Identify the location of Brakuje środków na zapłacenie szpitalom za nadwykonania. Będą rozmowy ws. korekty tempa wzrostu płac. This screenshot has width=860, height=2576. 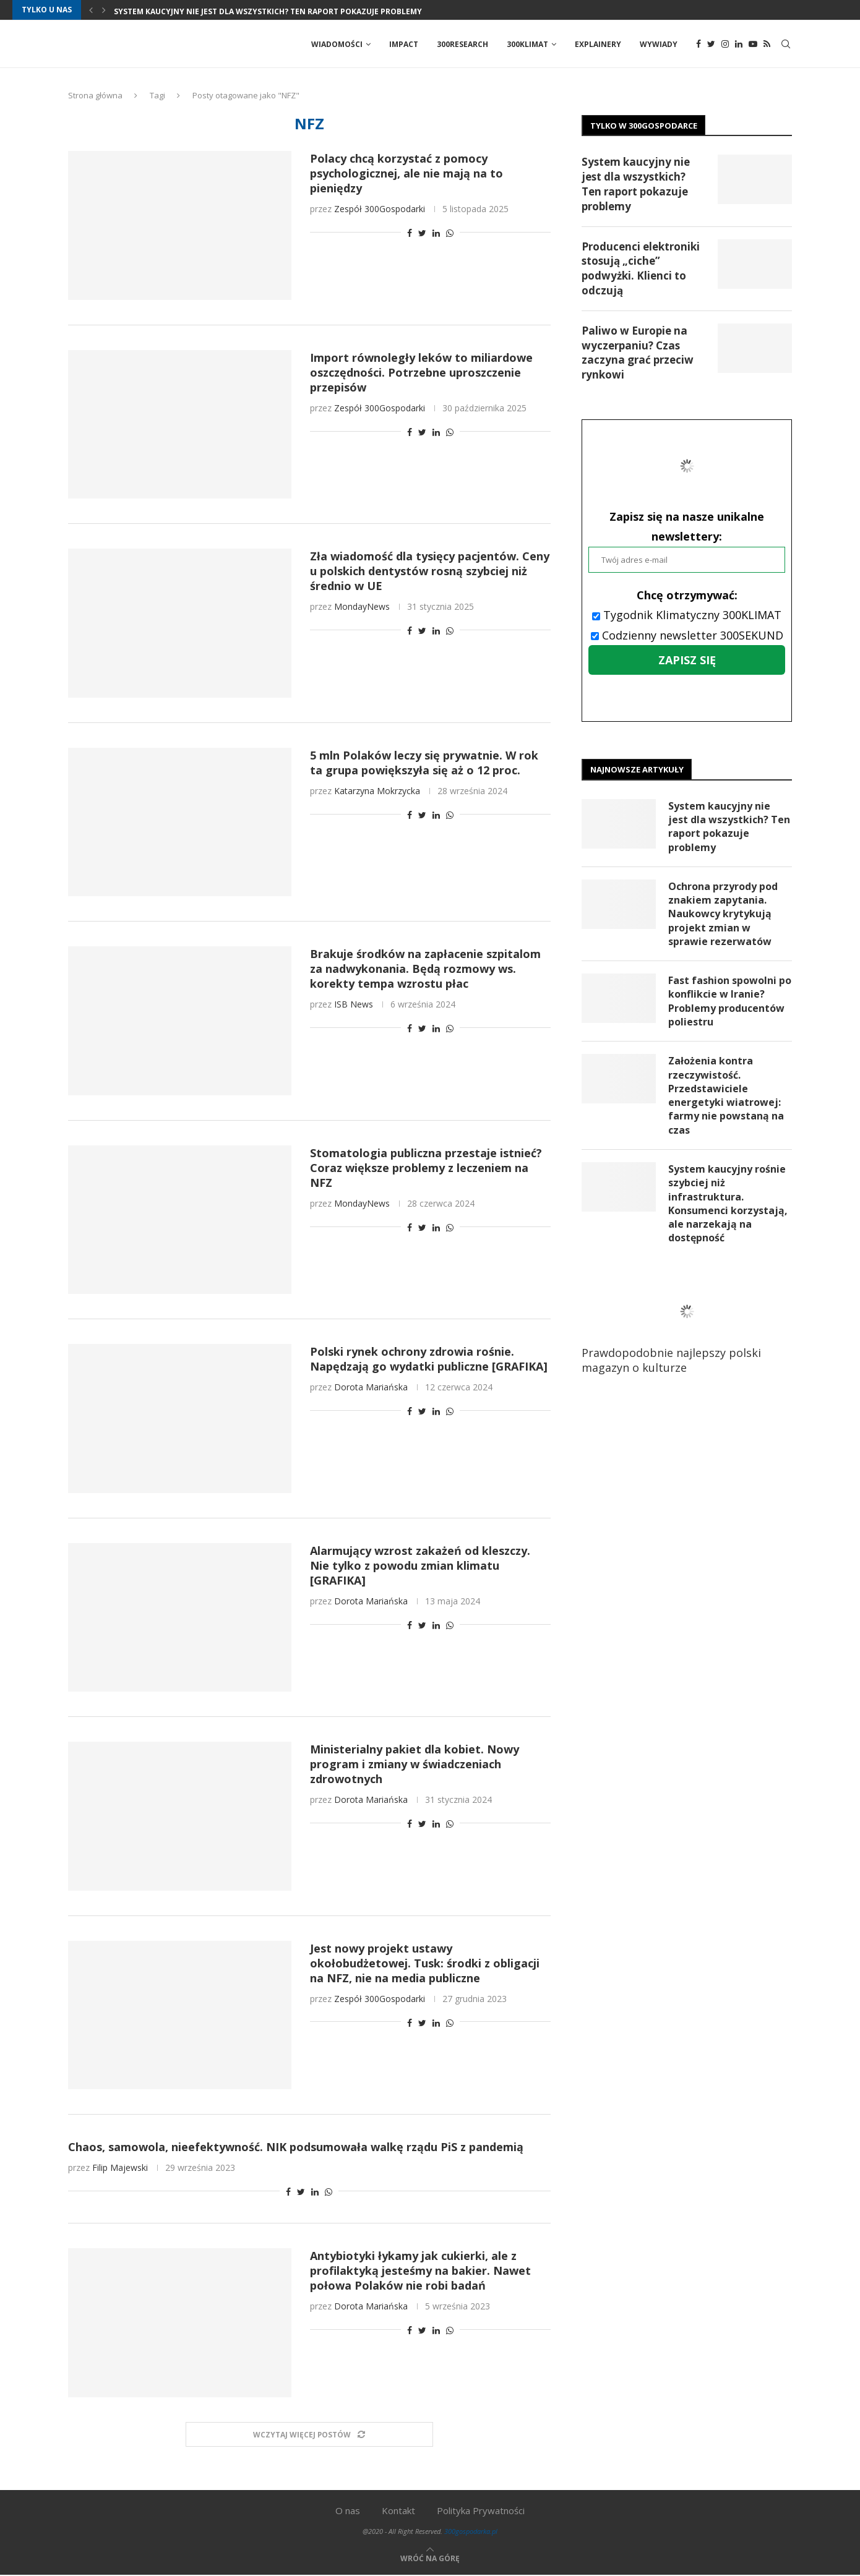
(425, 970).